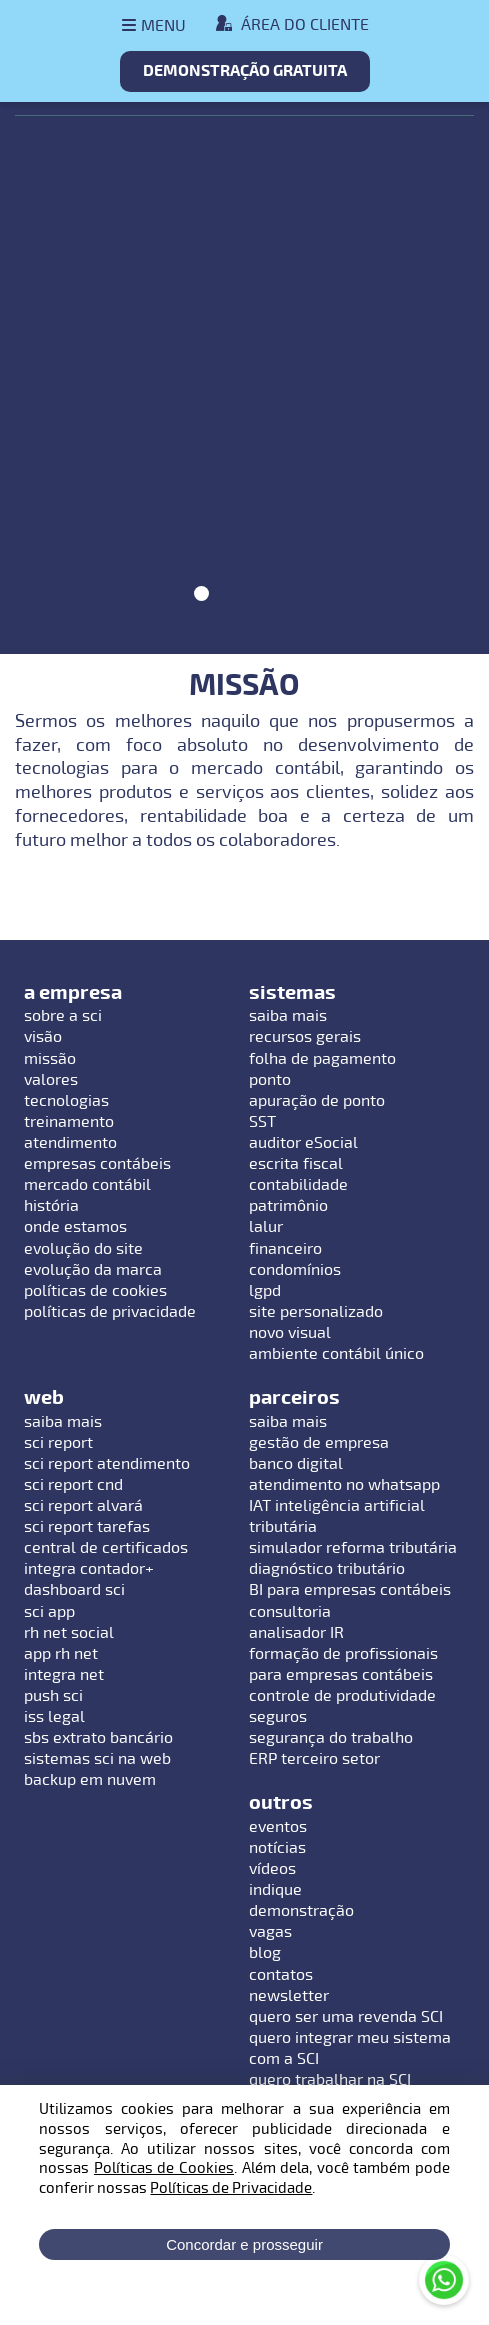 The height and width of the screenshot is (2325, 489). Describe the element at coordinates (95, 1291) in the screenshot. I see `políticas de cookies` at that location.